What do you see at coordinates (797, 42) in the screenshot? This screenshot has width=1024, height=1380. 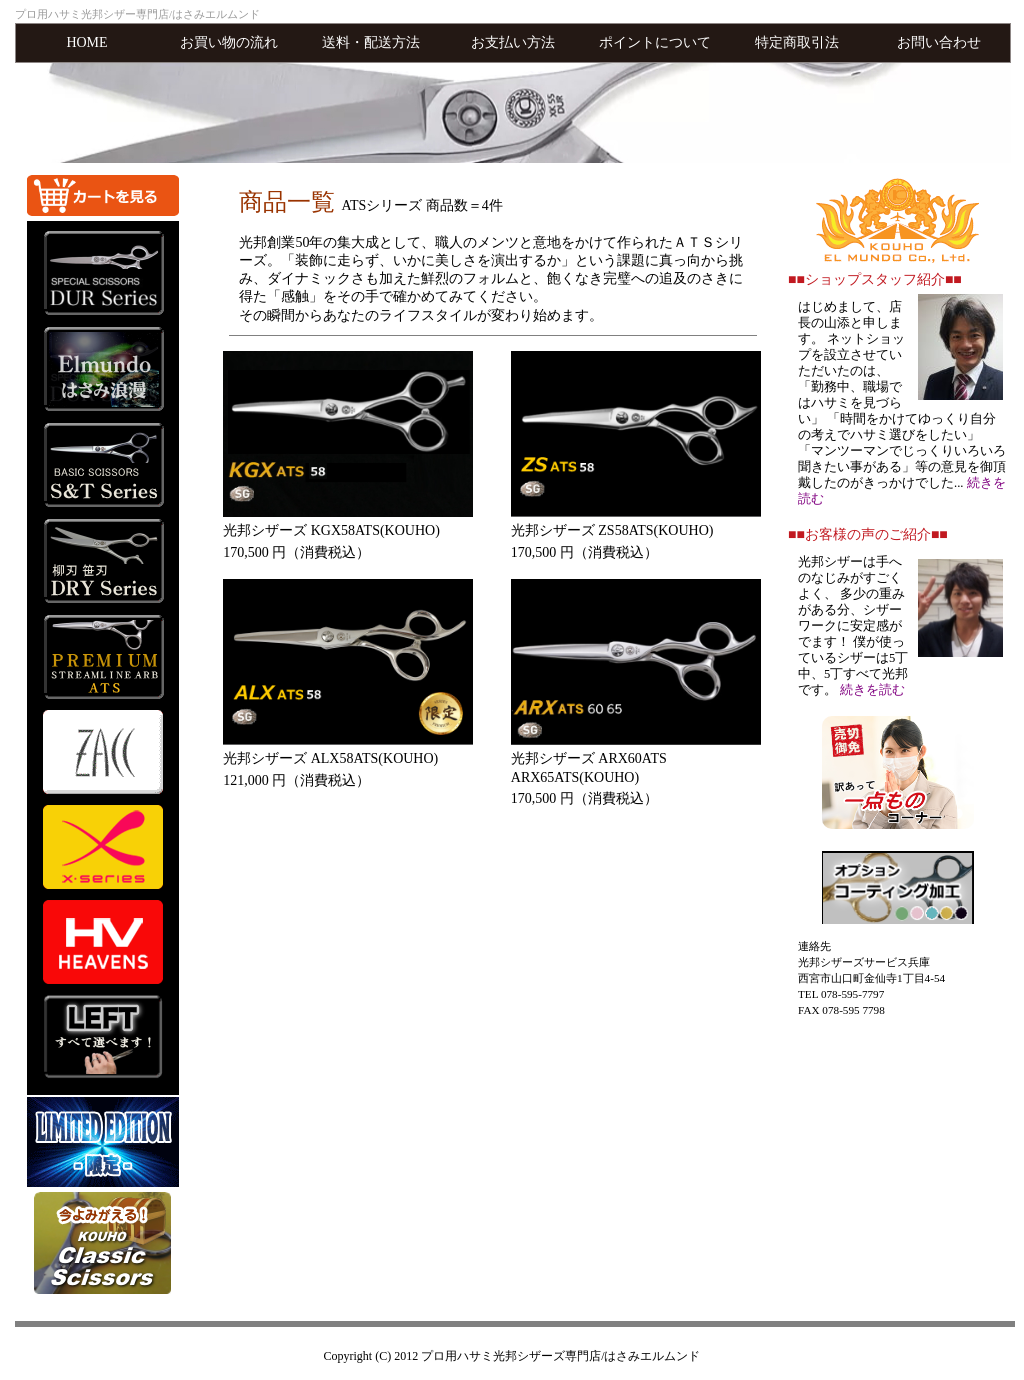 I see `特定商取引法` at bounding box center [797, 42].